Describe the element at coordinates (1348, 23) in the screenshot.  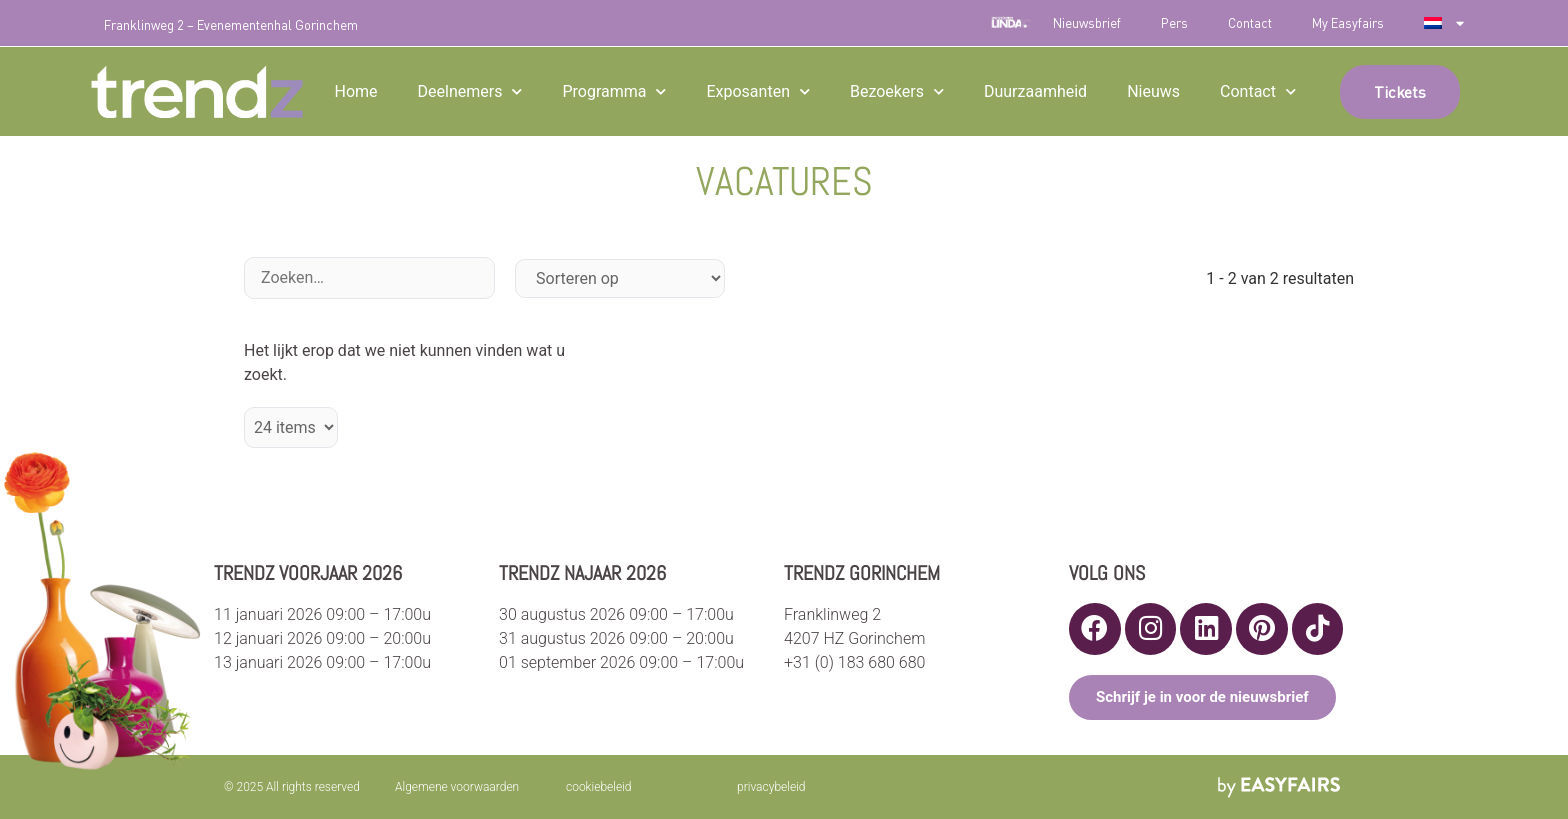
I see `My Easyfairs` at that location.